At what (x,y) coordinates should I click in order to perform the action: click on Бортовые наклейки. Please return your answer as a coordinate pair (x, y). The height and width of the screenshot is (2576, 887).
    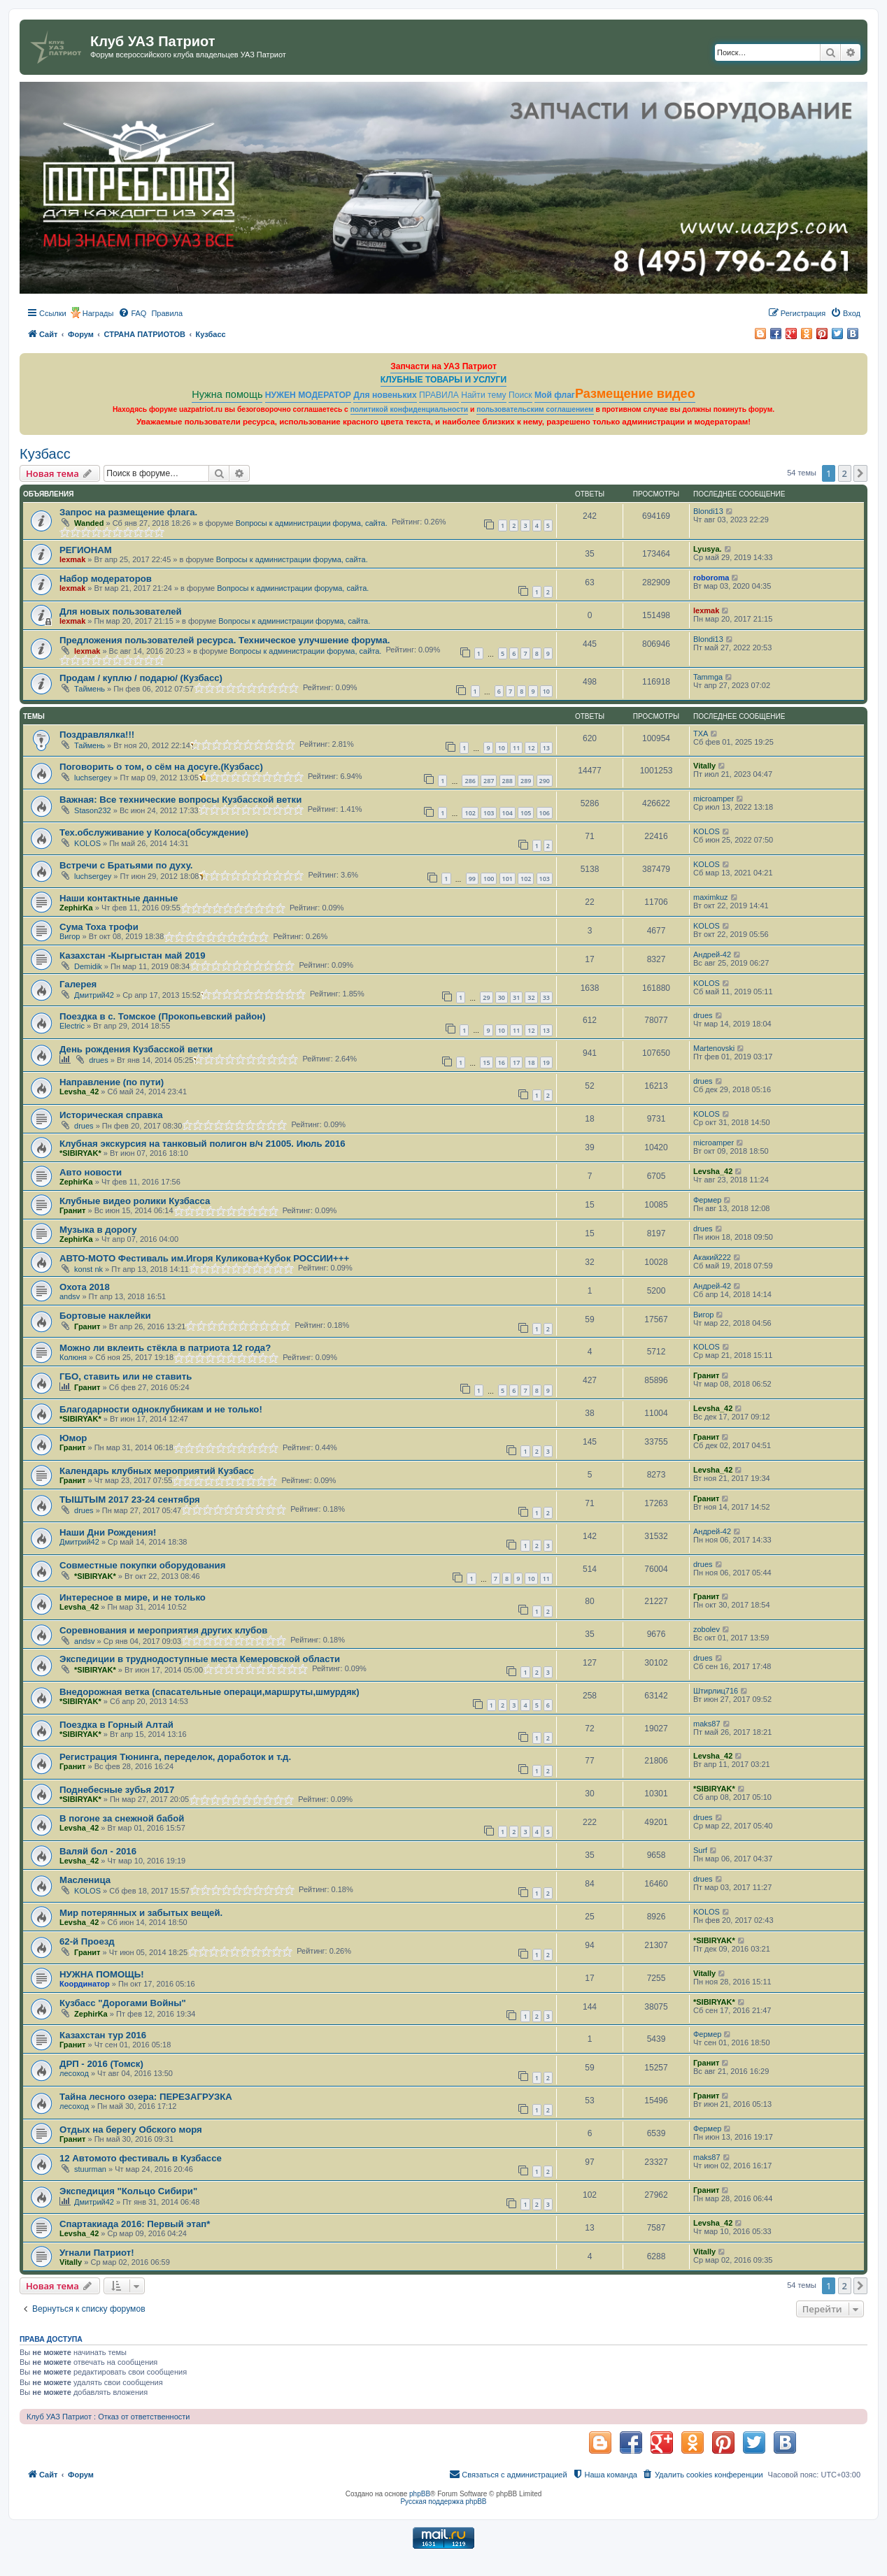
    Looking at the image, I should click on (105, 1315).